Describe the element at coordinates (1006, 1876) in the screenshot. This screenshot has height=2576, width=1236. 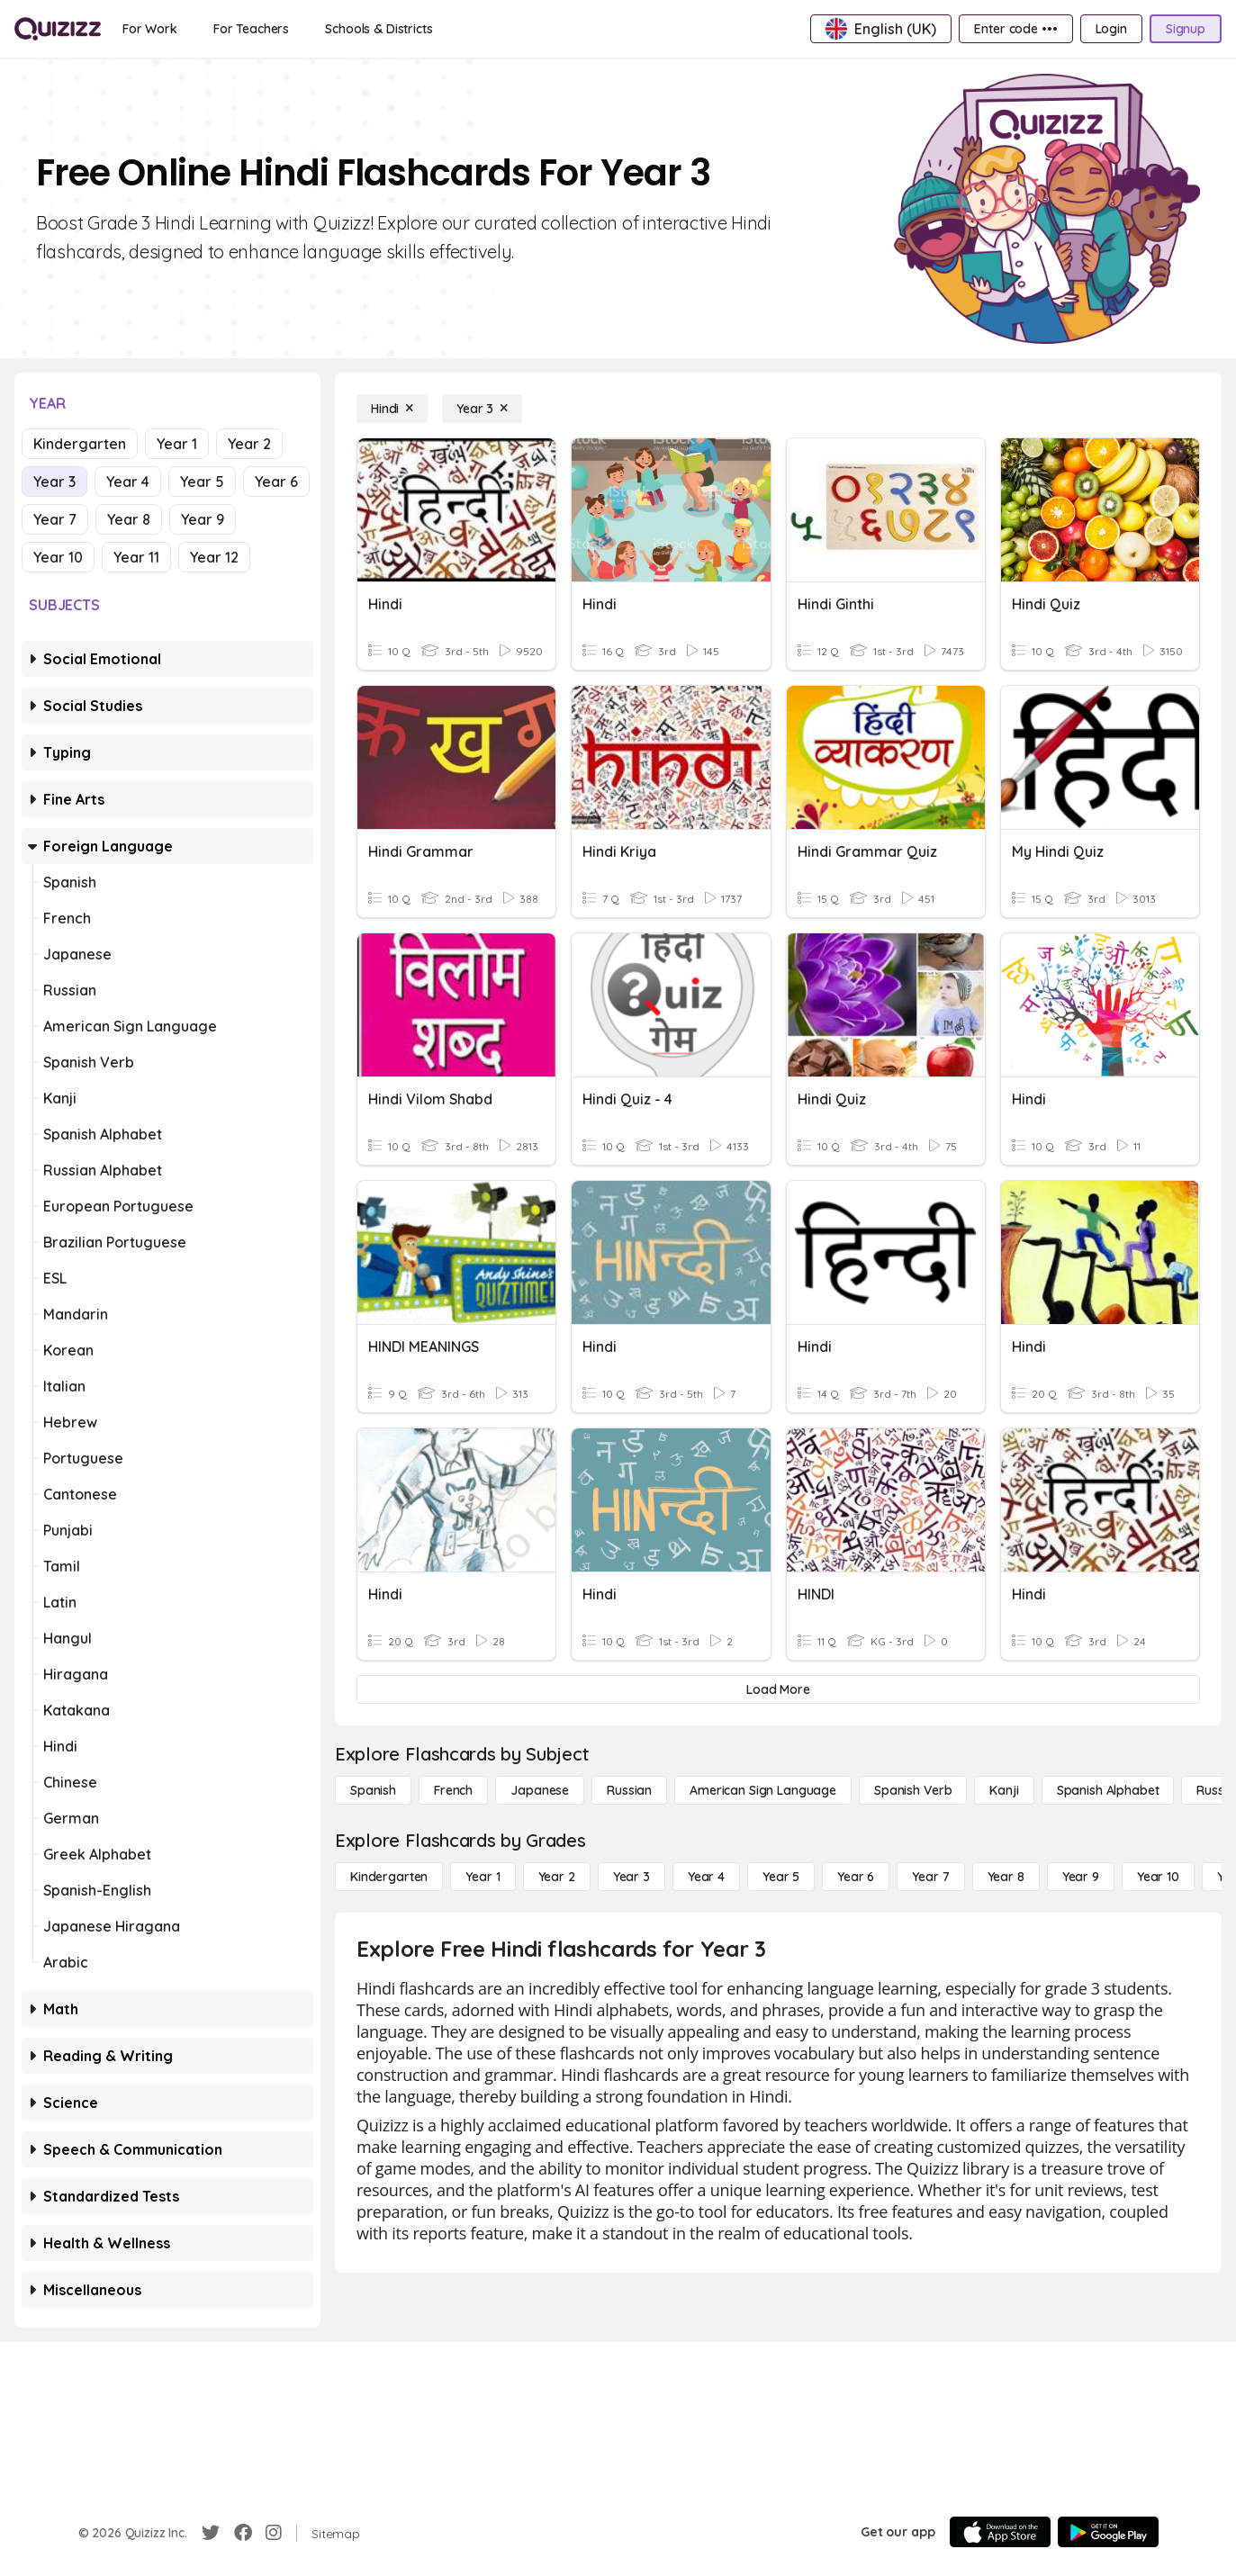
I see `[Year 8]` at that location.